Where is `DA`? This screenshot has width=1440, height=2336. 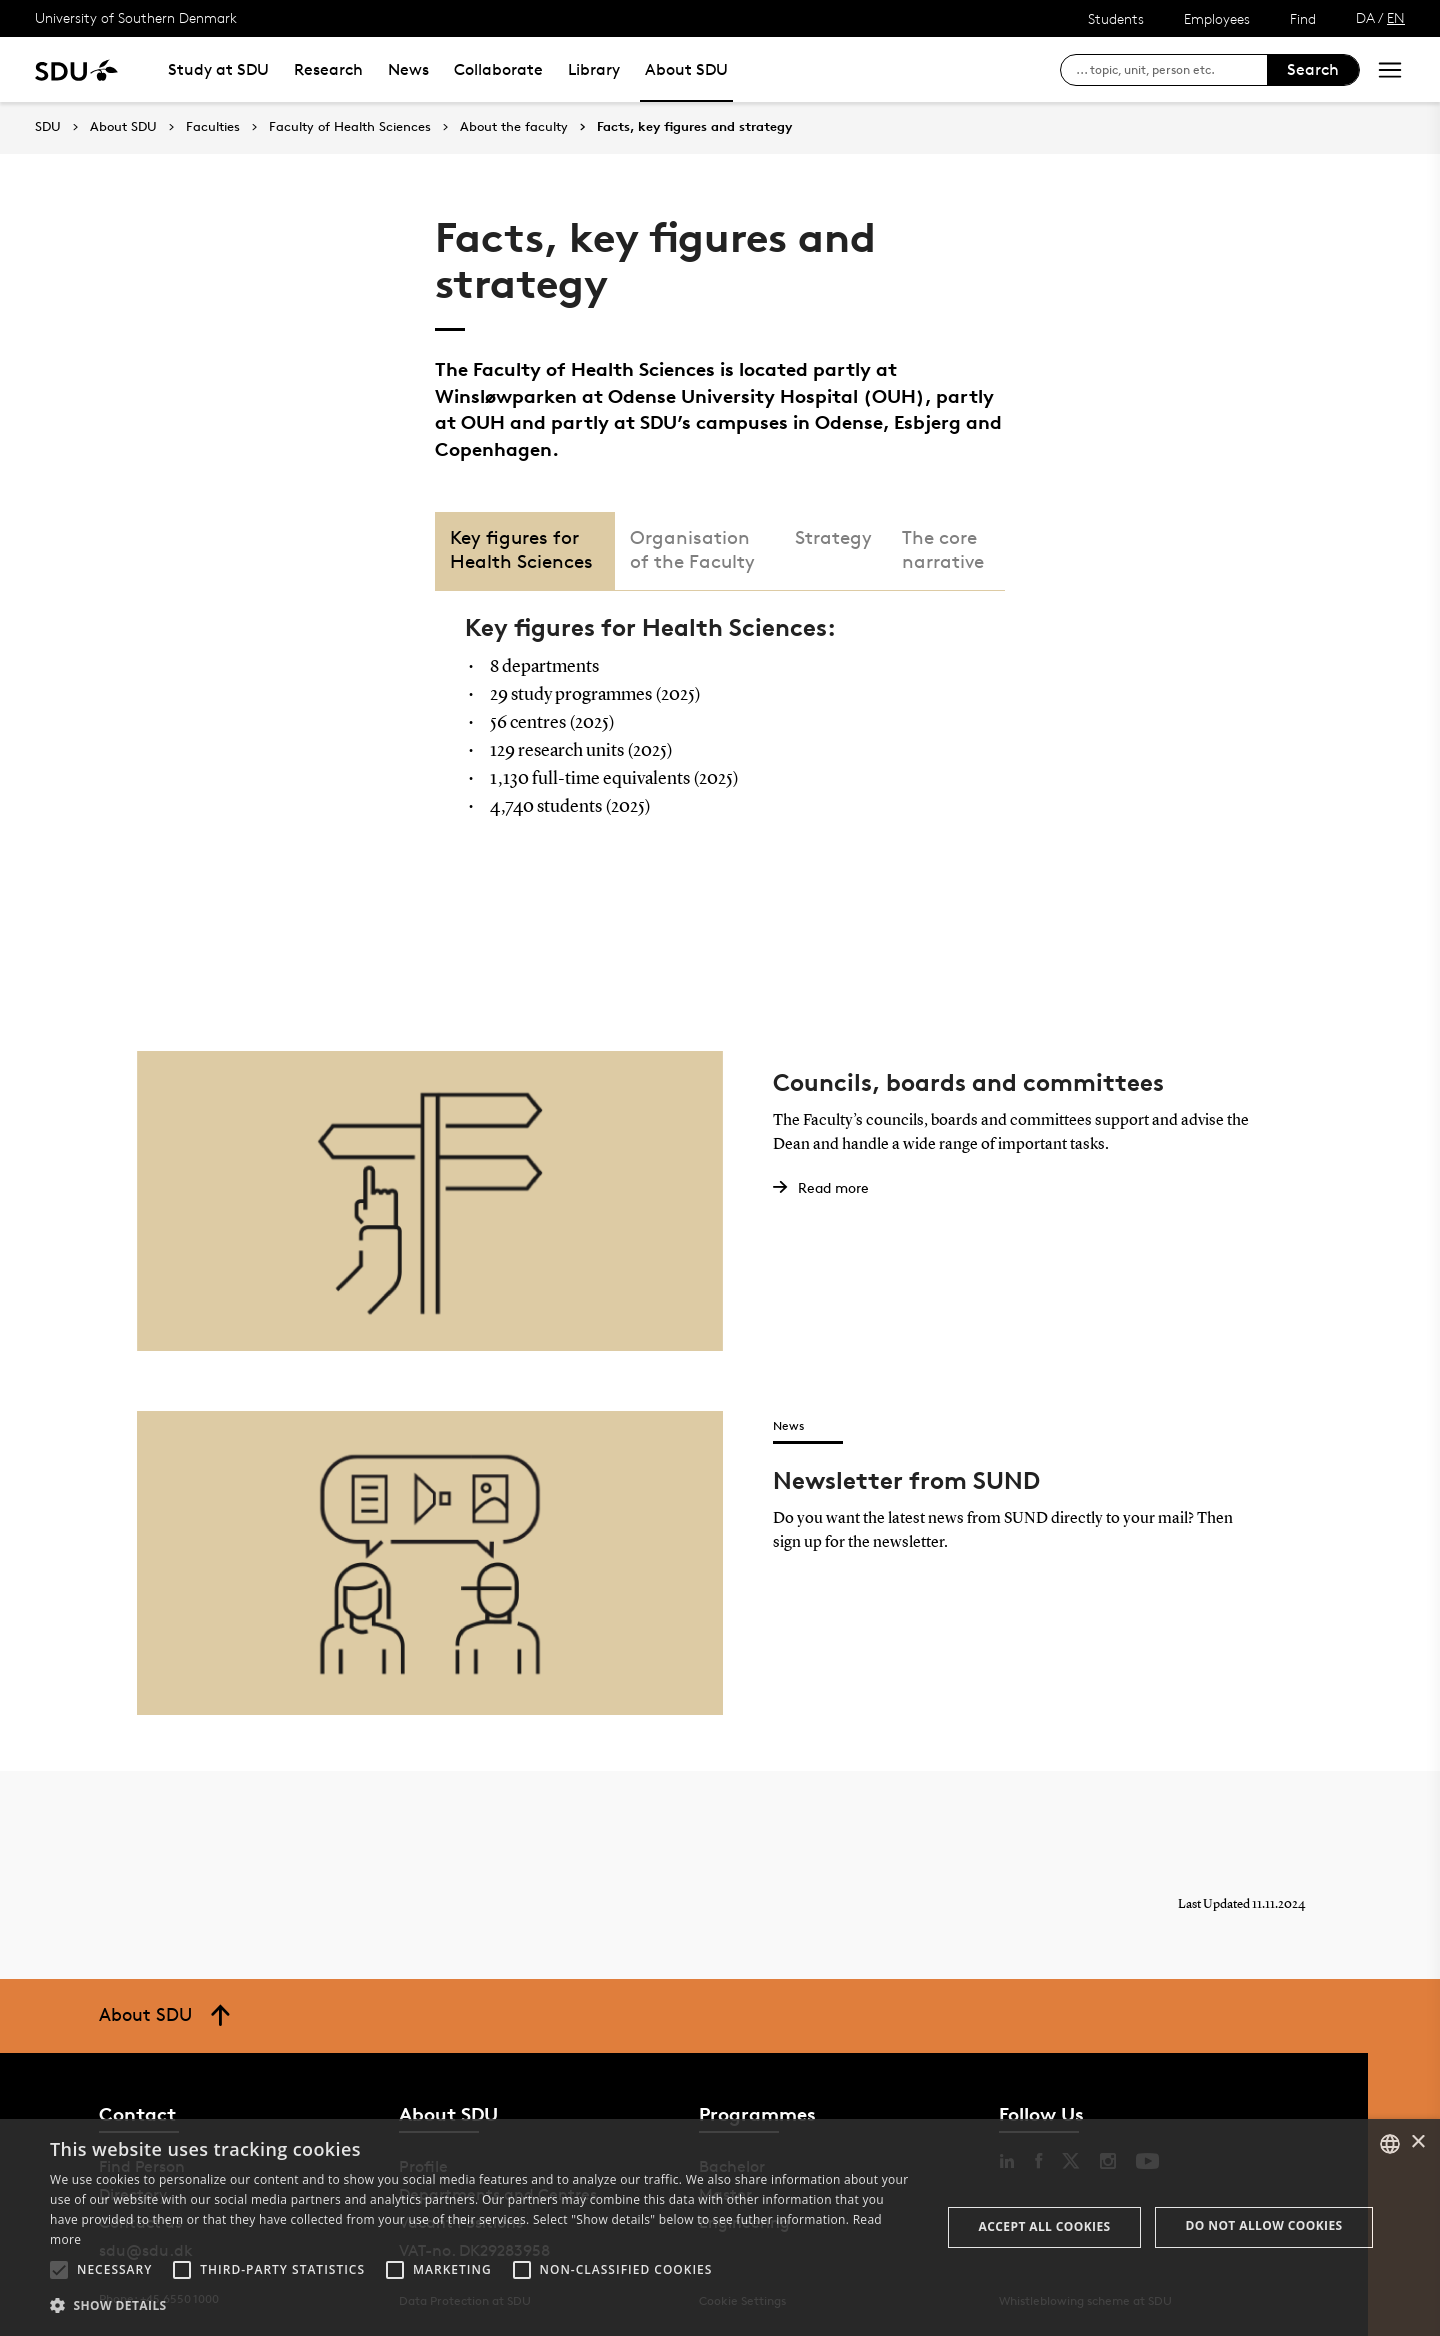 DA is located at coordinates (1365, 17).